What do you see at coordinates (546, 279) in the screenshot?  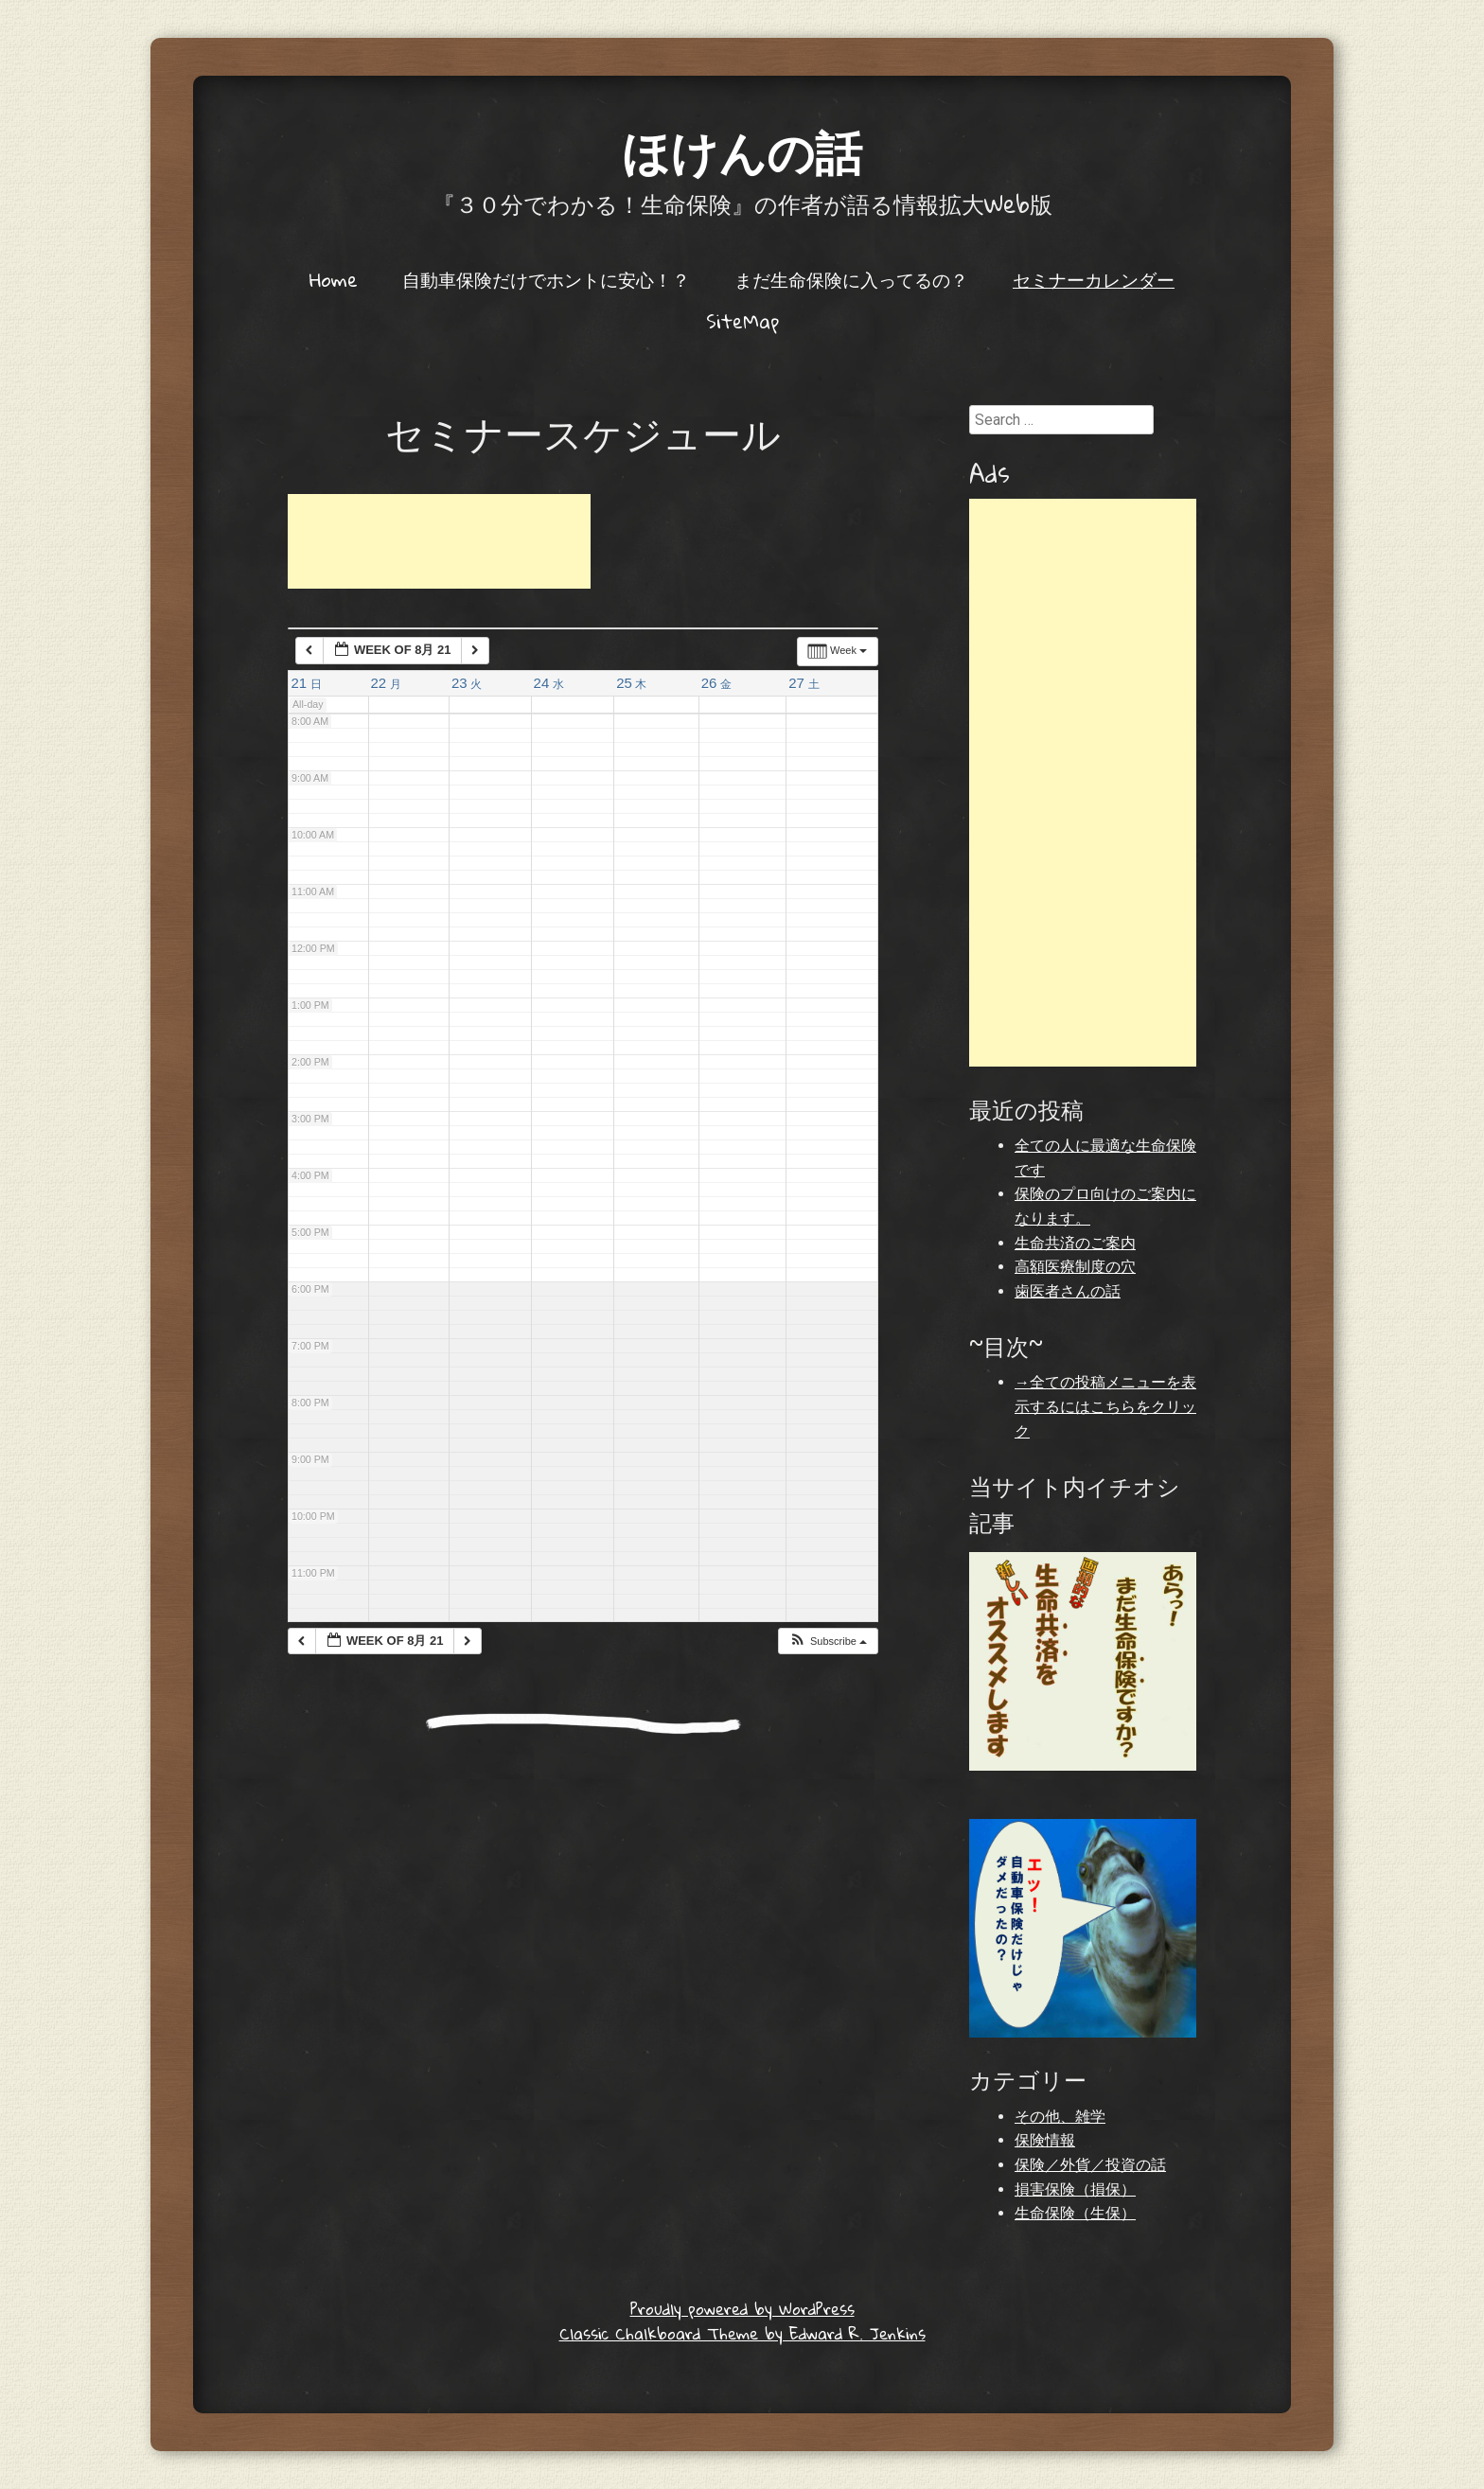 I see `自動車保険だけでホントに安心！？` at bounding box center [546, 279].